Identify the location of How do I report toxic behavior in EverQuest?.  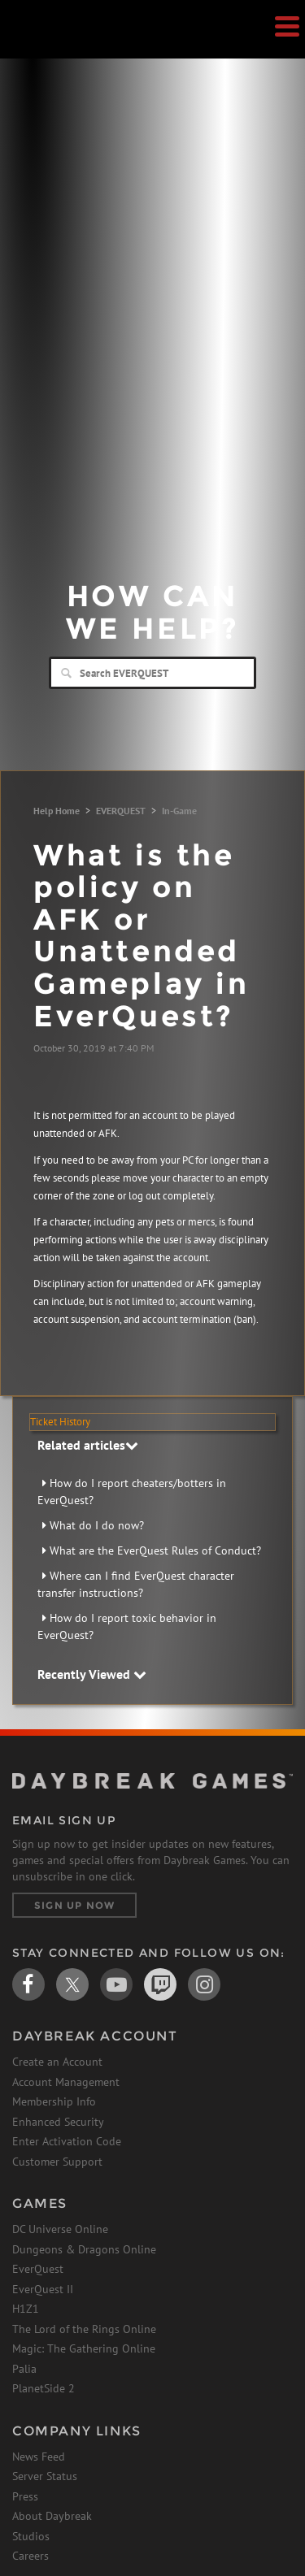
(126, 1626).